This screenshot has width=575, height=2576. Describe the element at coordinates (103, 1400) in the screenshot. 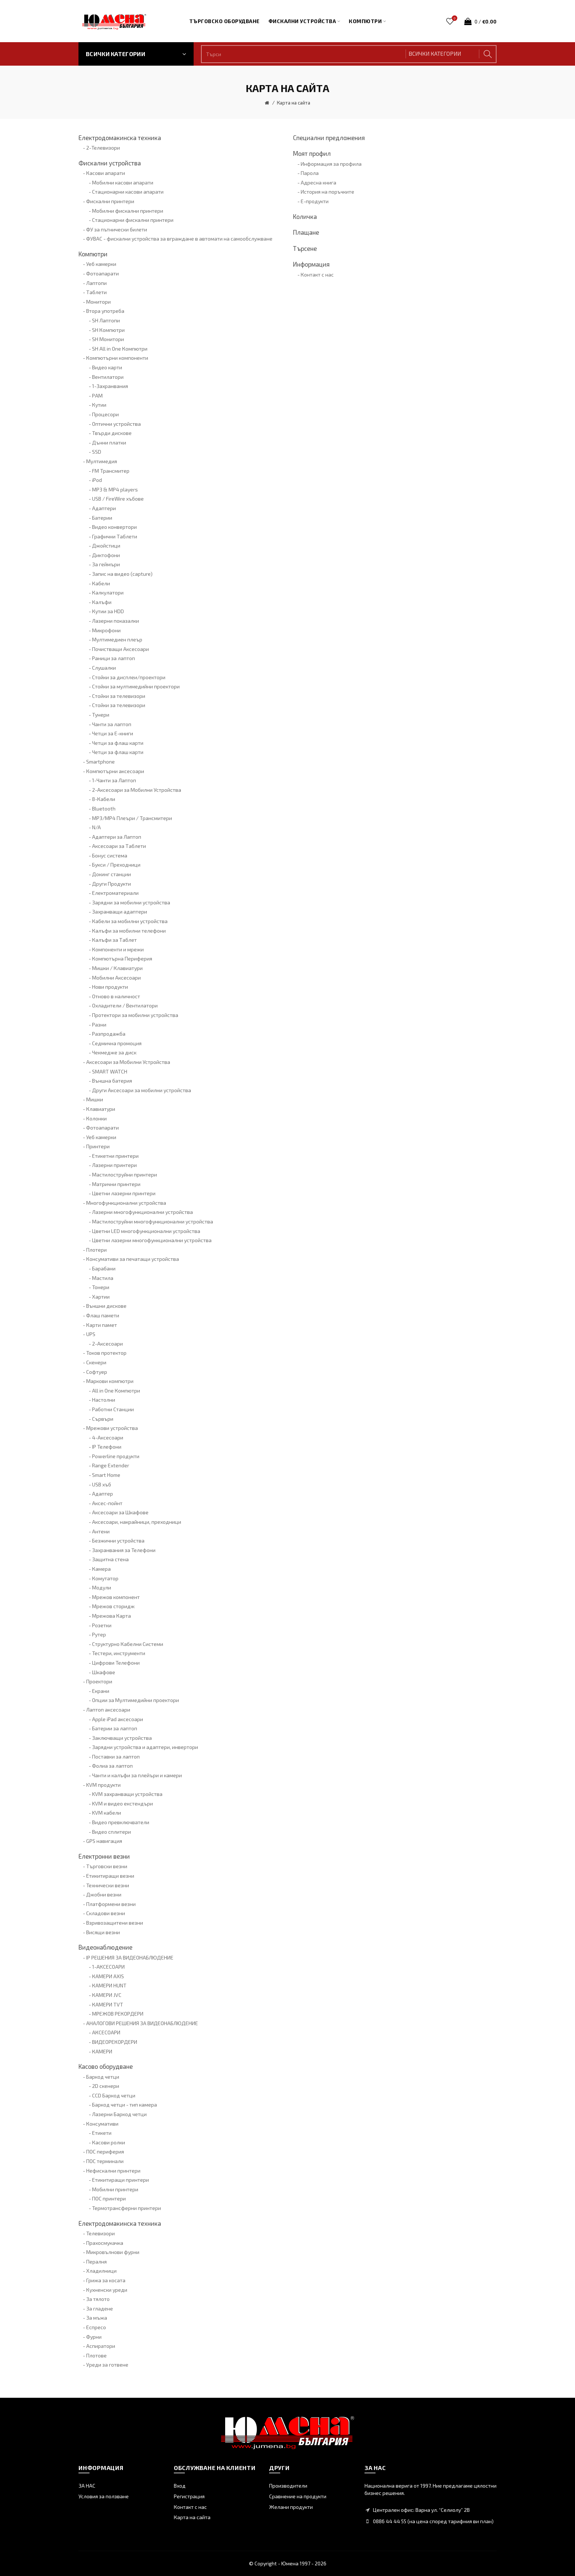

I see `Настолни` at that location.